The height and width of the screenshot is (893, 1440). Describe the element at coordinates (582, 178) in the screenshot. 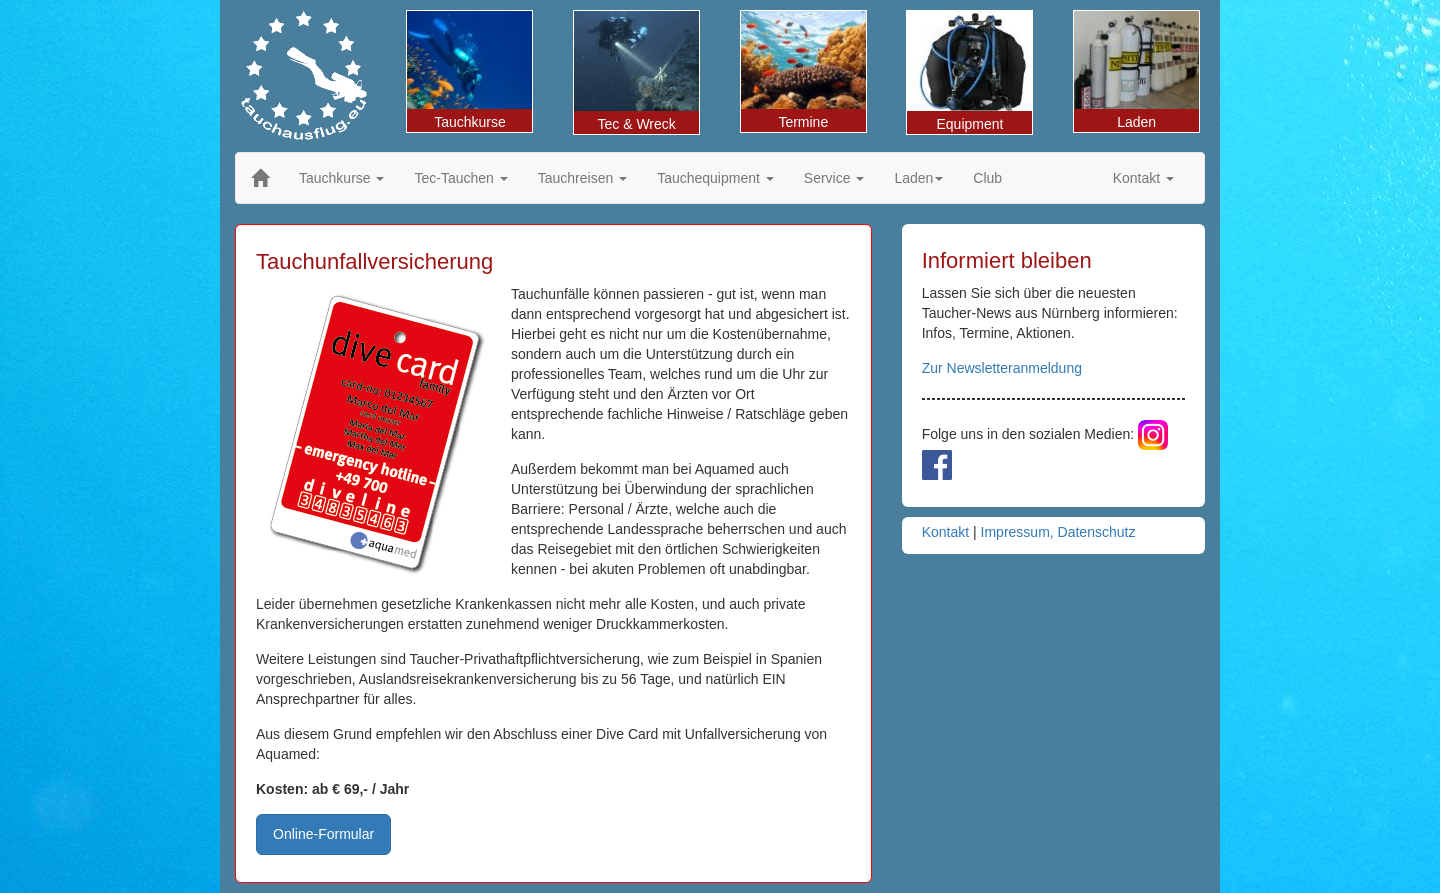

I see `Tauchreisen [button]` at that location.